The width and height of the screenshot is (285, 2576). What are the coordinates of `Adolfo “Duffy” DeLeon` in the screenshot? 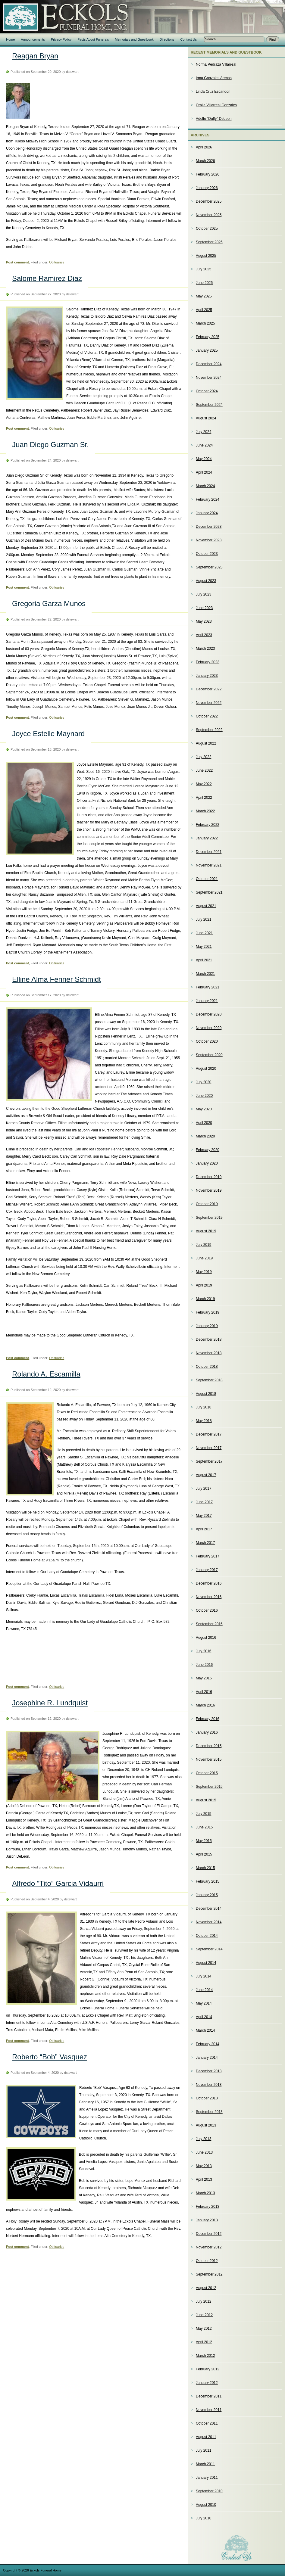 It's located at (214, 119).